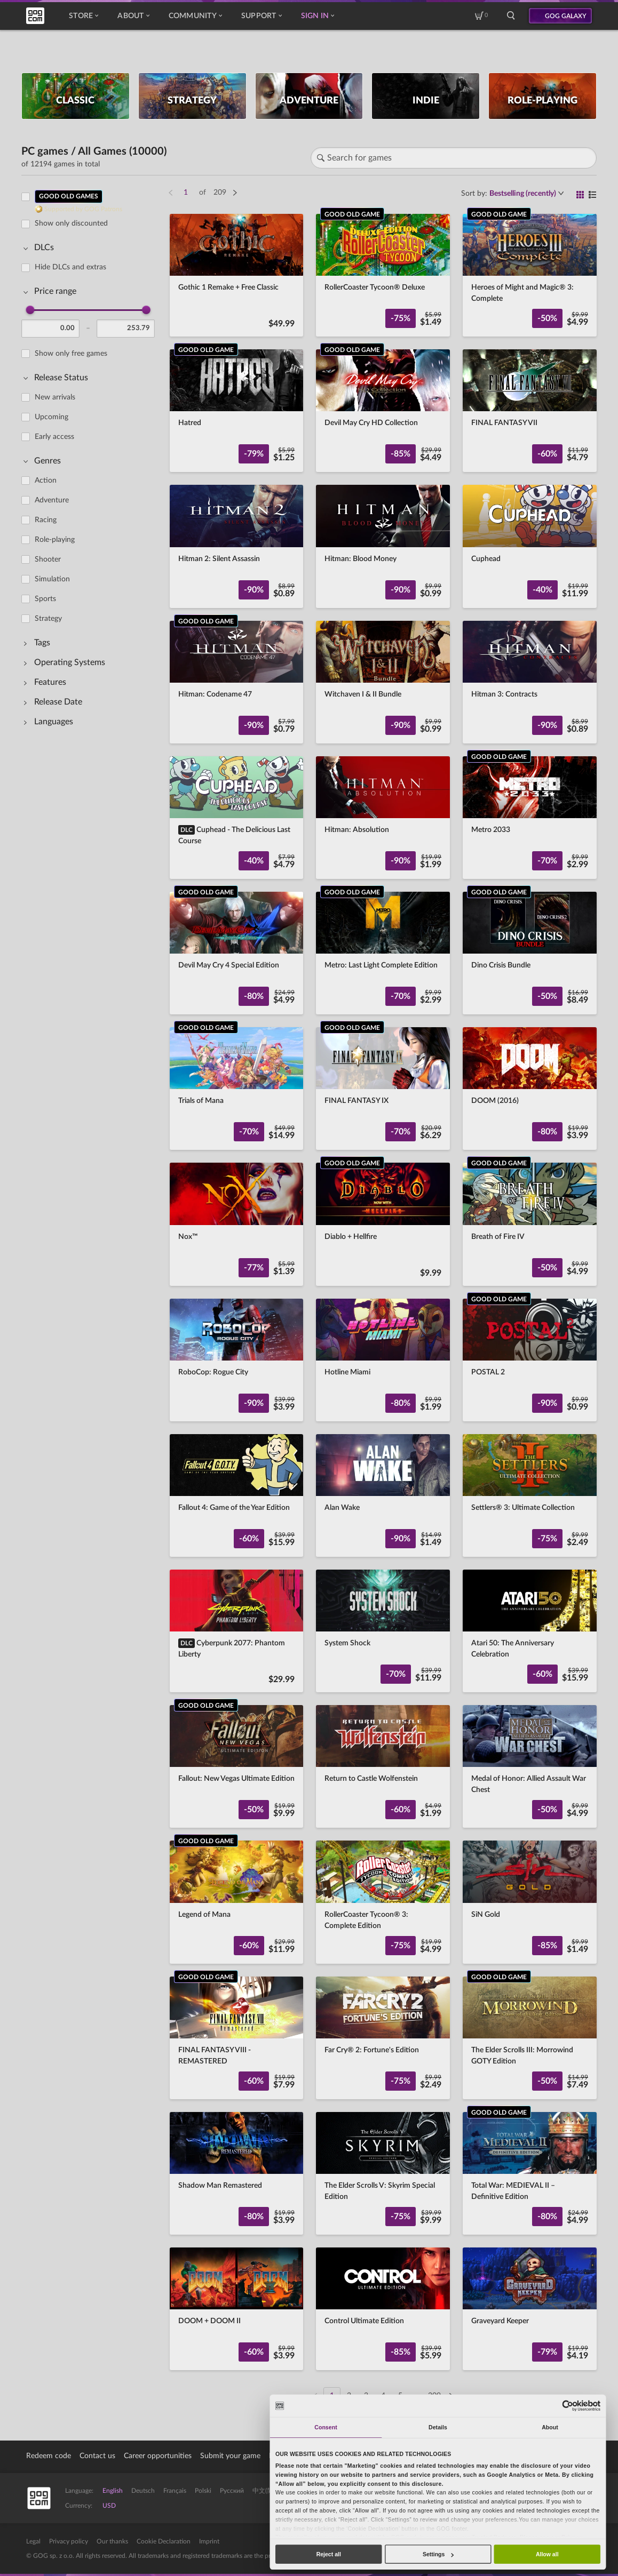 The image size is (618, 2576). What do you see at coordinates (209, 2541) in the screenshot?
I see `Imprint` at bounding box center [209, 2541].